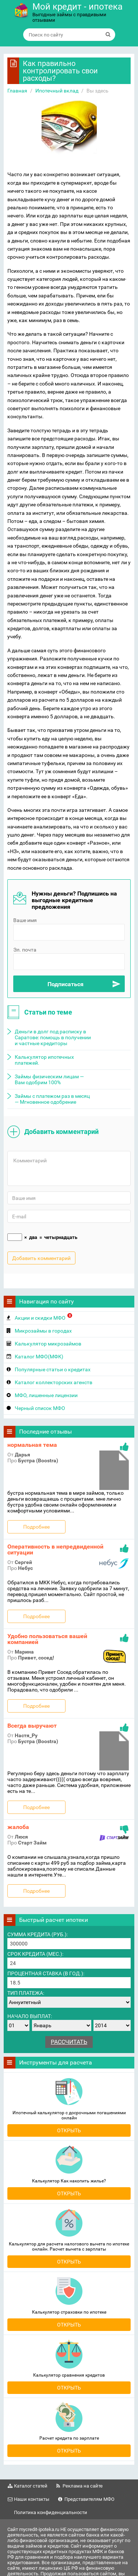 Image resolution: width=138 pixels, height=2576 pixels. What do you see at coordinates (53, 1037) in the screenshot?
I see `Деньги в долг под расписку в Саратове: помощь в получении и частные кредиторы` at bounding box center [53, 1037].